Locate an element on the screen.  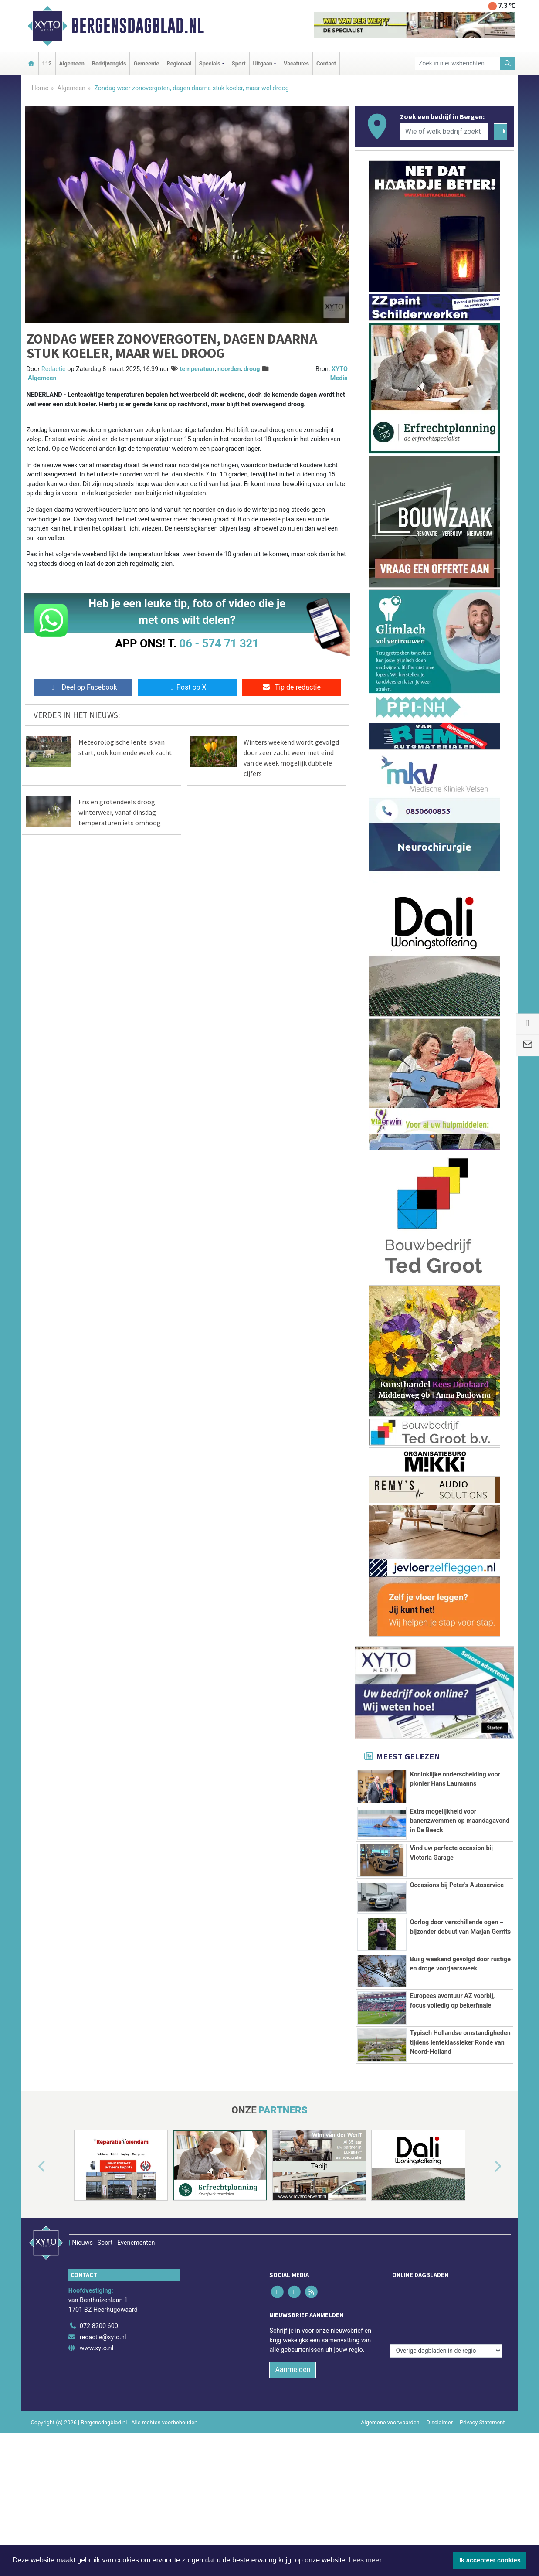
Algemeen is located at coordinates (72, 63).